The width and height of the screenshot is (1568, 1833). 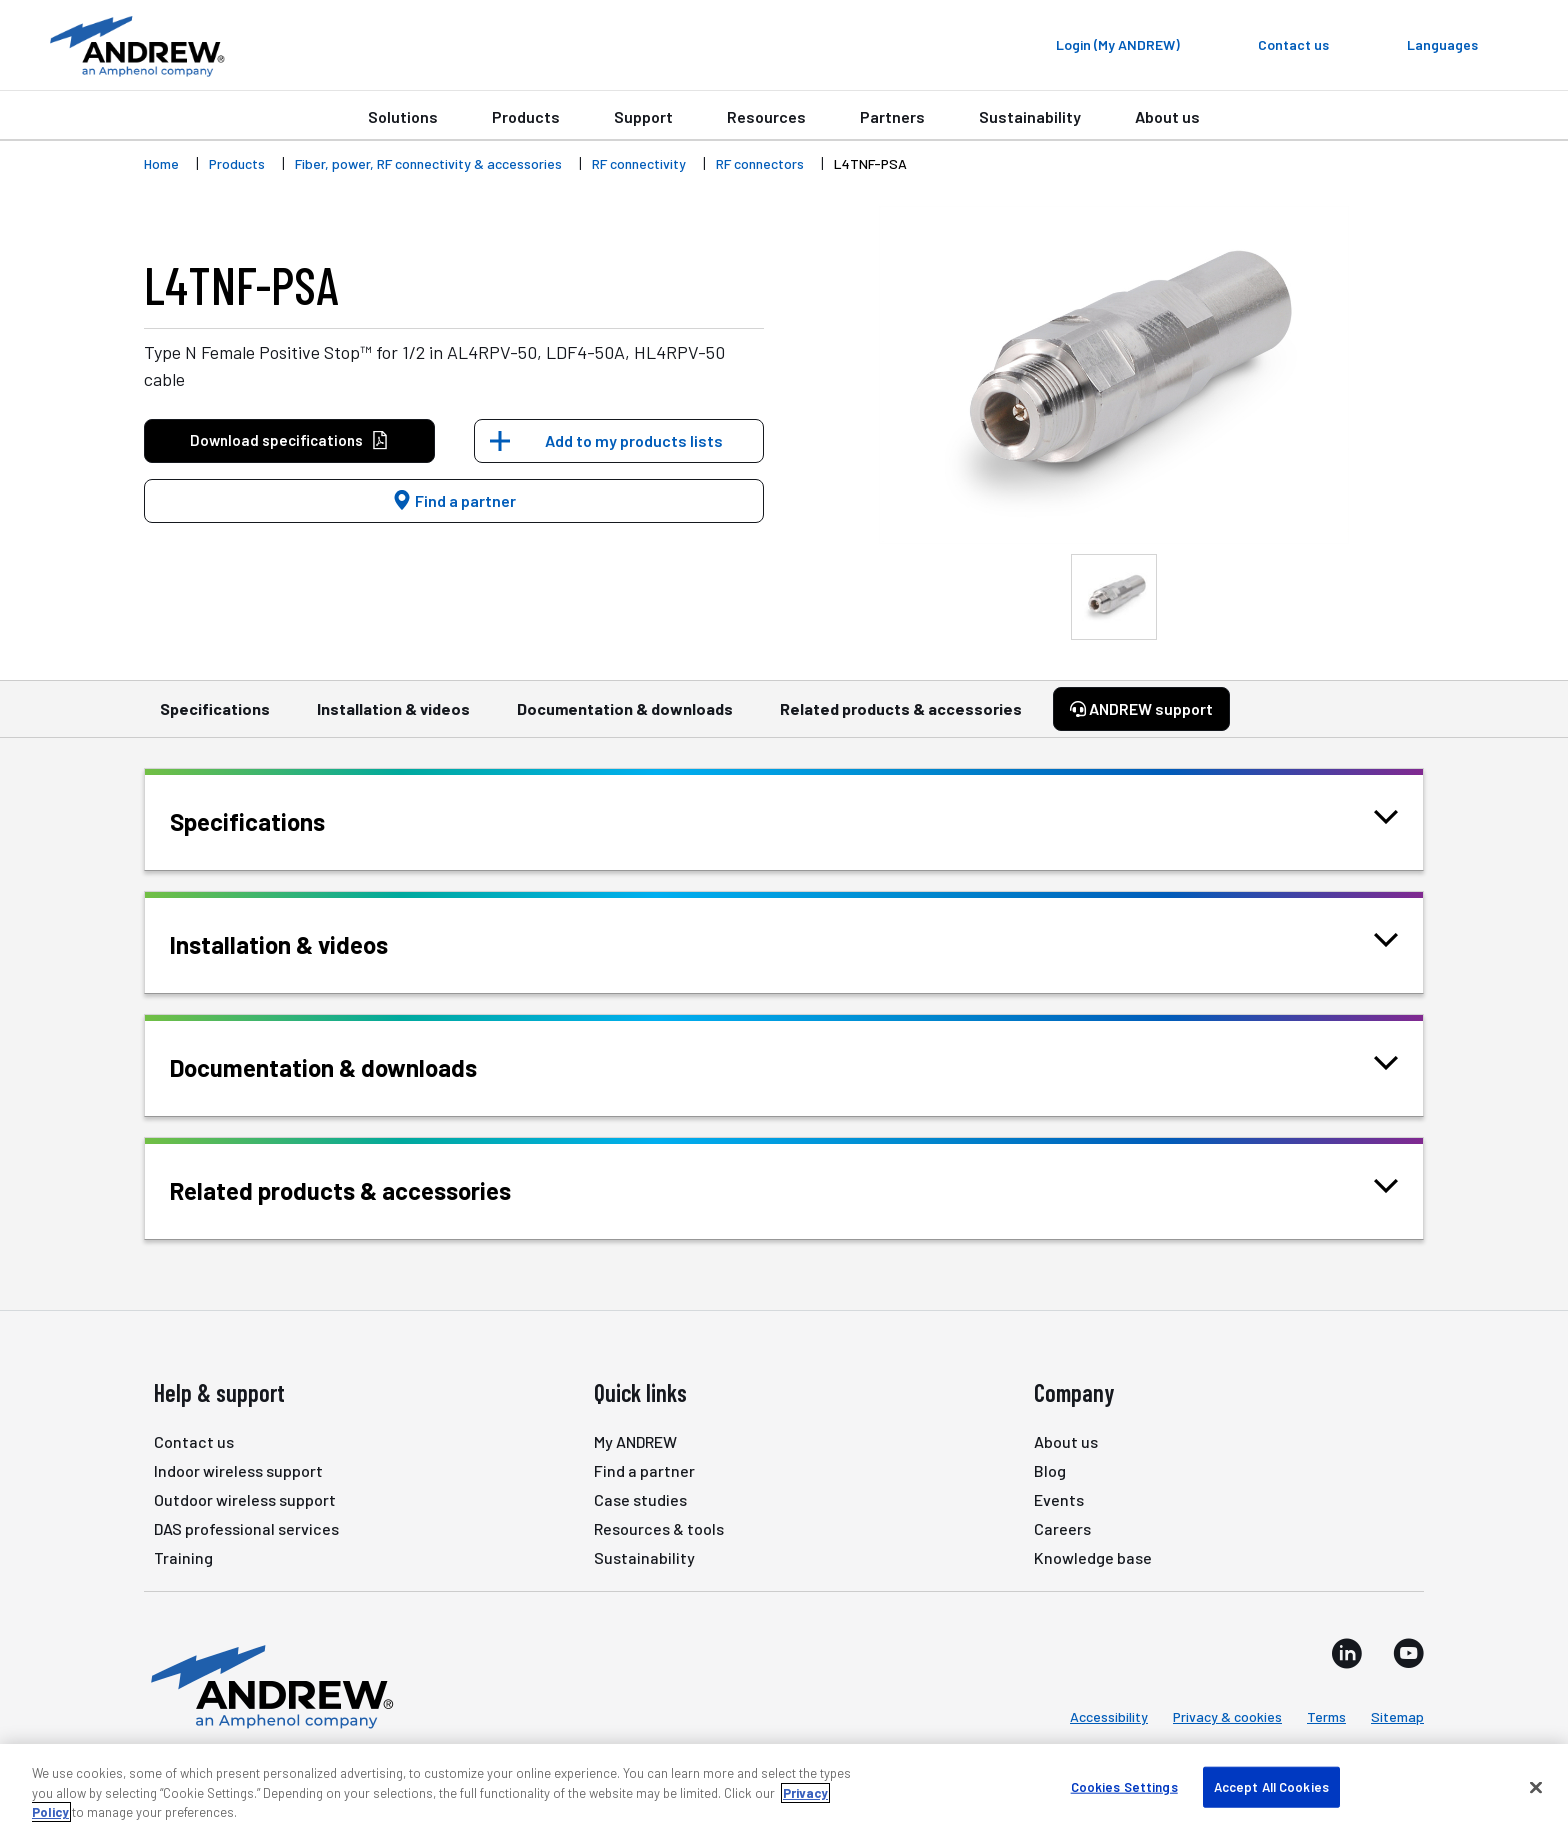 I want to click on Terms, so click(x=1326, y=1716).